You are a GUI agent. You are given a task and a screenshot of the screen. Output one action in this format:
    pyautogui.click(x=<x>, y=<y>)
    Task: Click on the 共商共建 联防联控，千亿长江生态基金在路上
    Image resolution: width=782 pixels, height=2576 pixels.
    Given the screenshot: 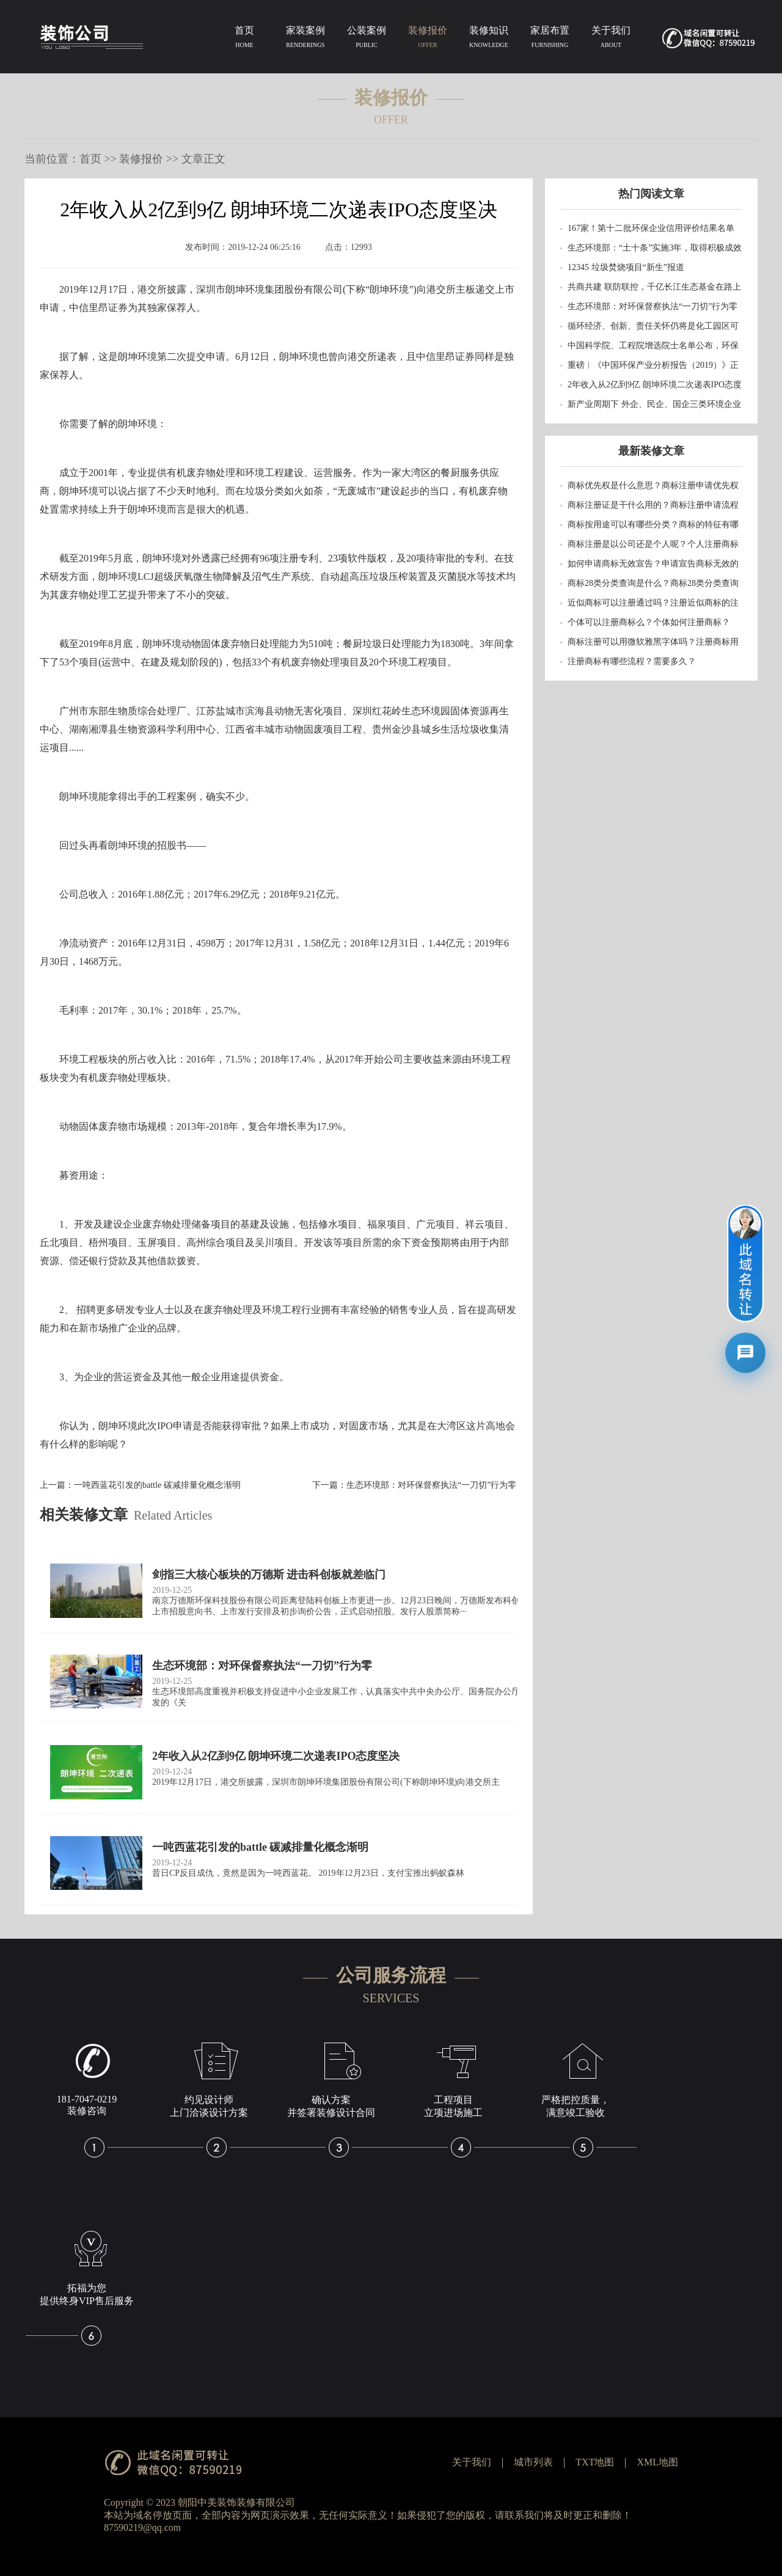 What is the action you would take?
    pyautogui.click(x=654, y=286)
    